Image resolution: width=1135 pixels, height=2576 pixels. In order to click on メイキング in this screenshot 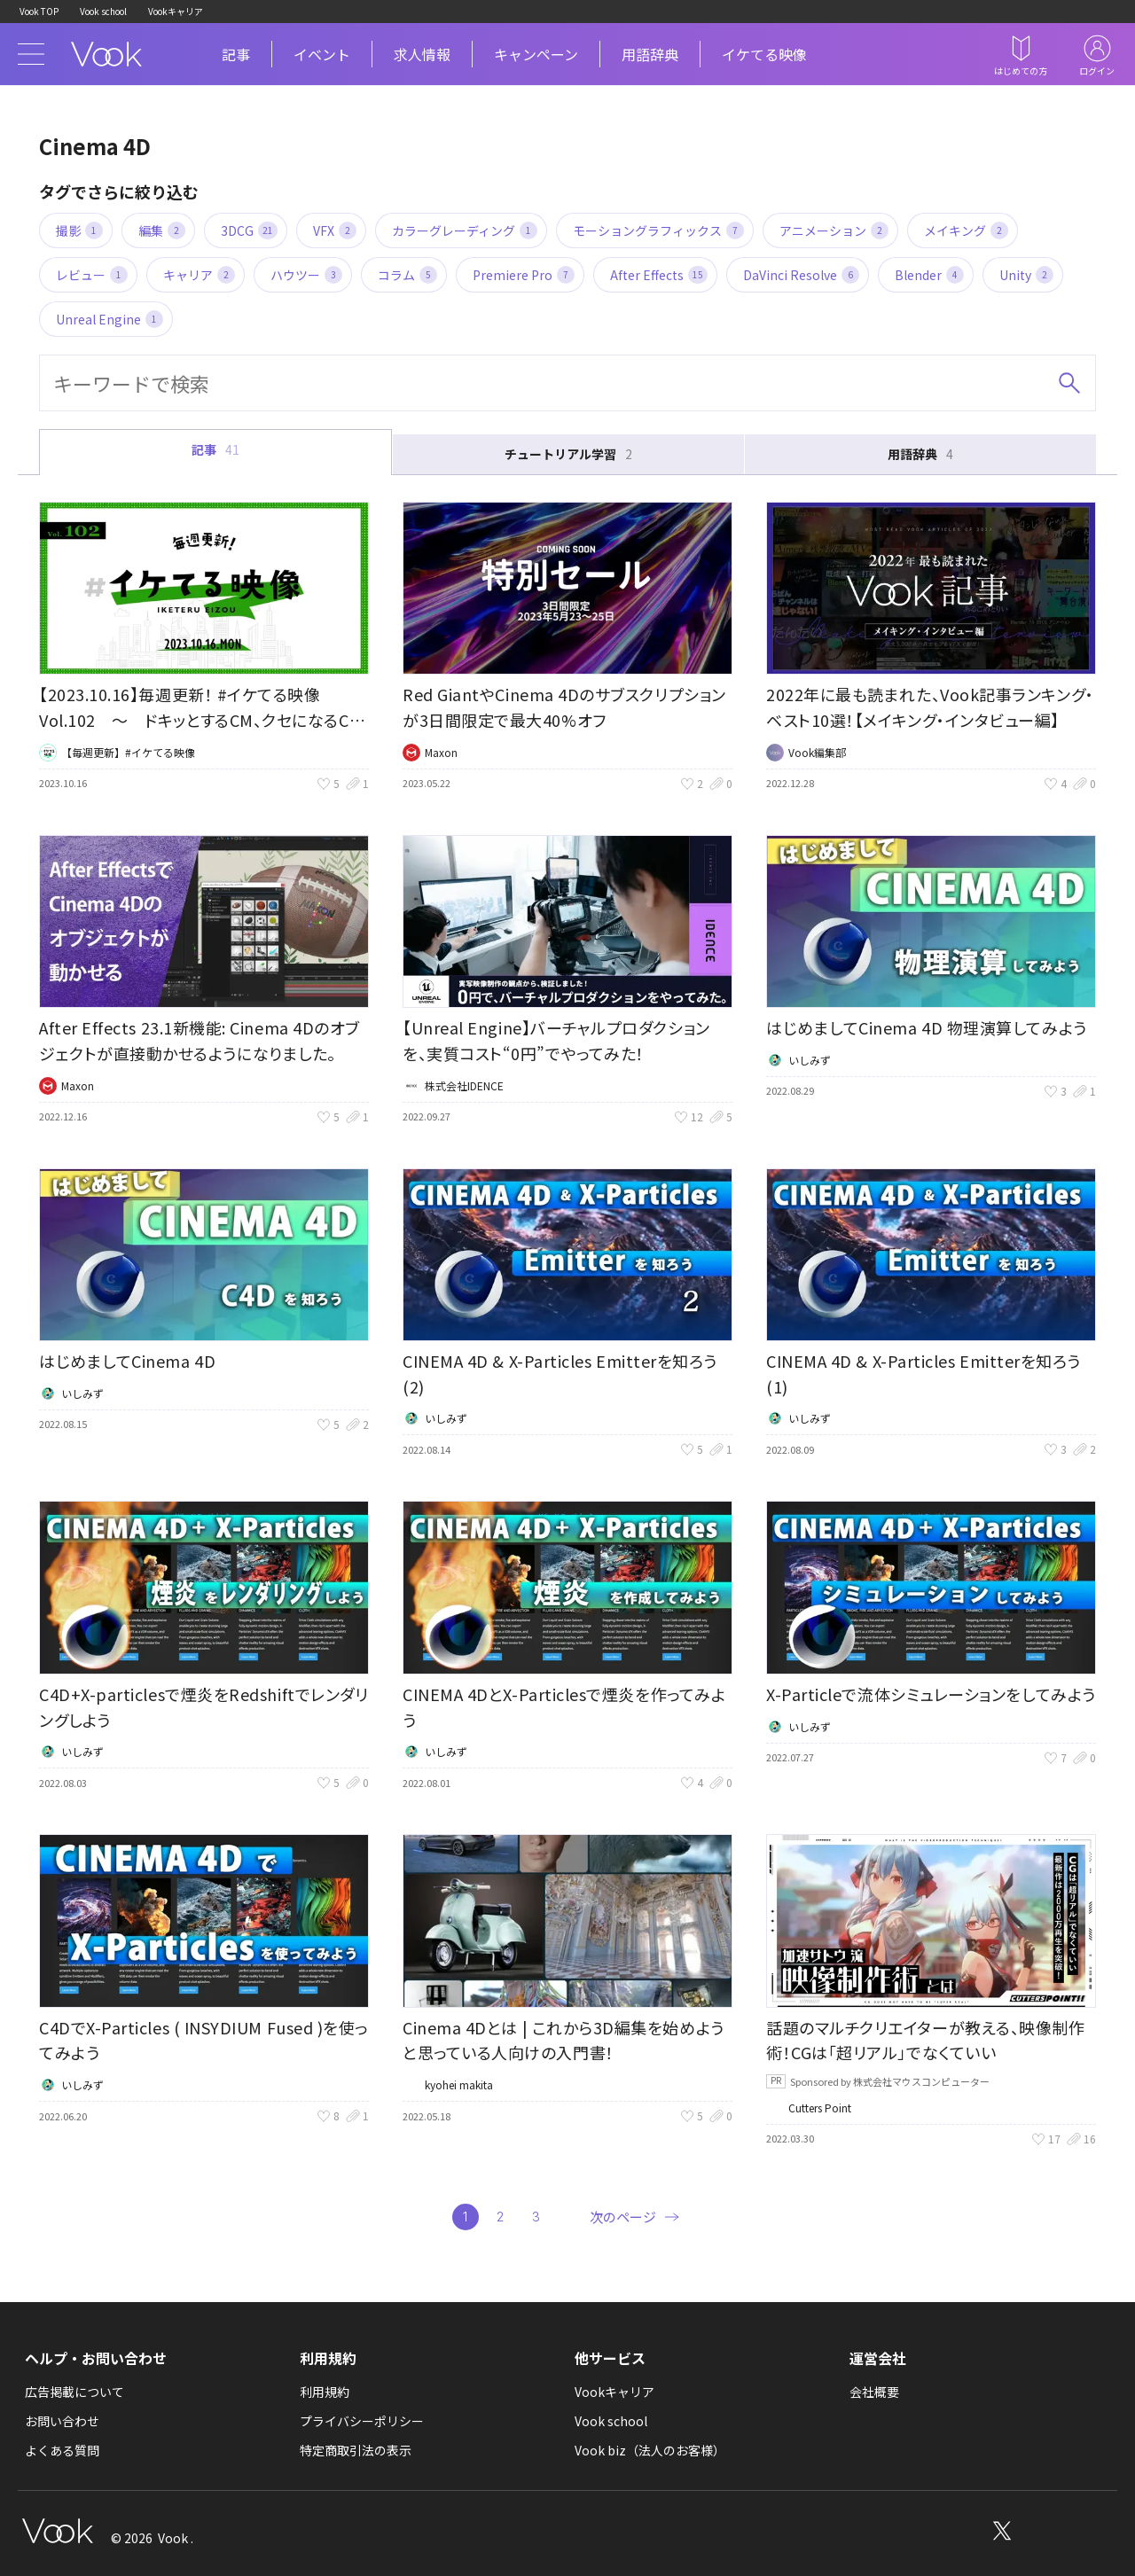, I will do `click(966, 230)`.